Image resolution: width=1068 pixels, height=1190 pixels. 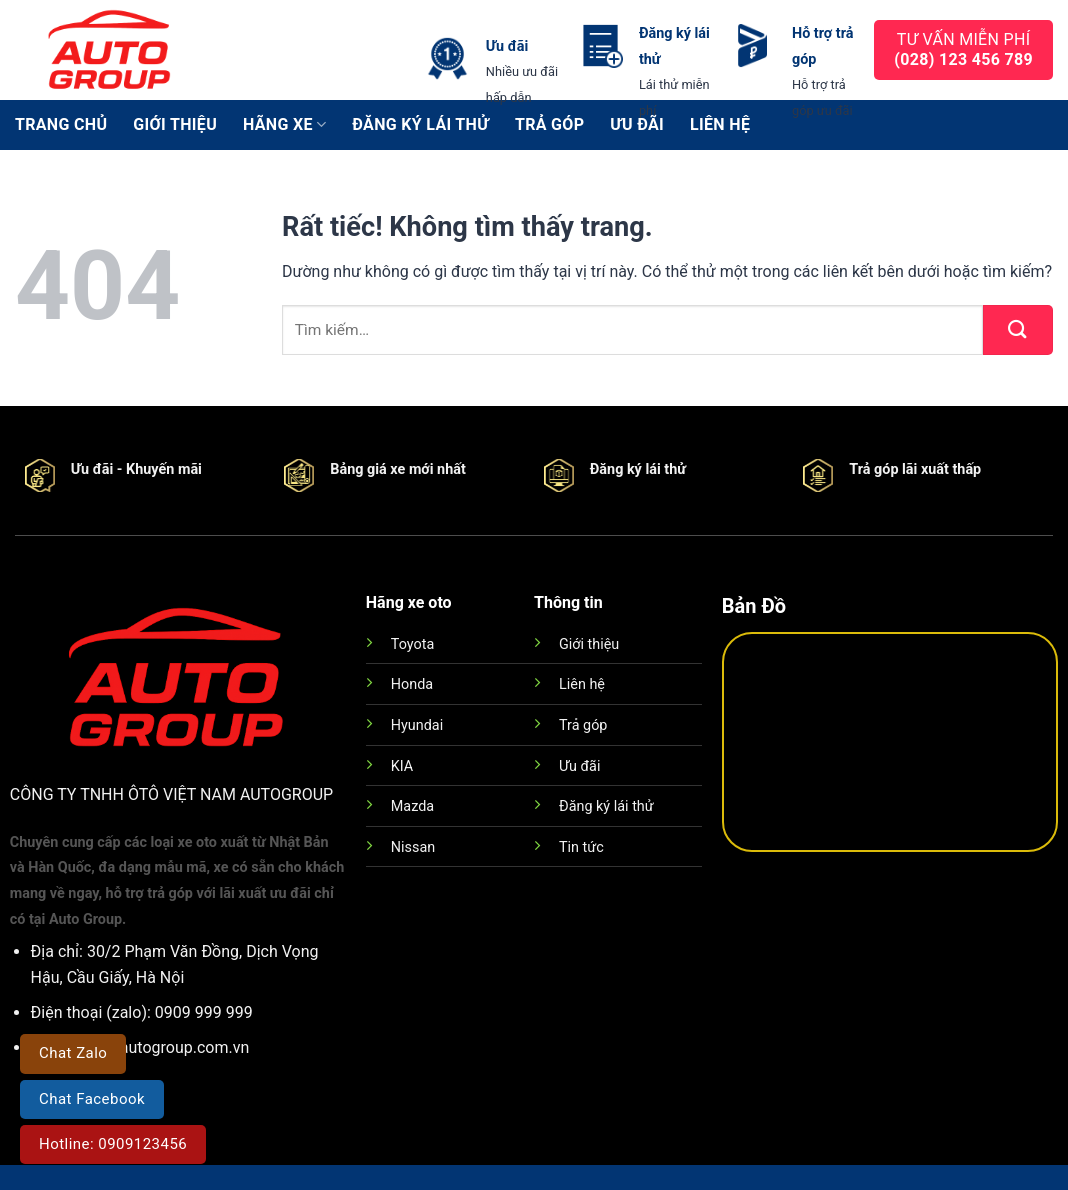 I want to click on KIA, so click(x=402, y=766).